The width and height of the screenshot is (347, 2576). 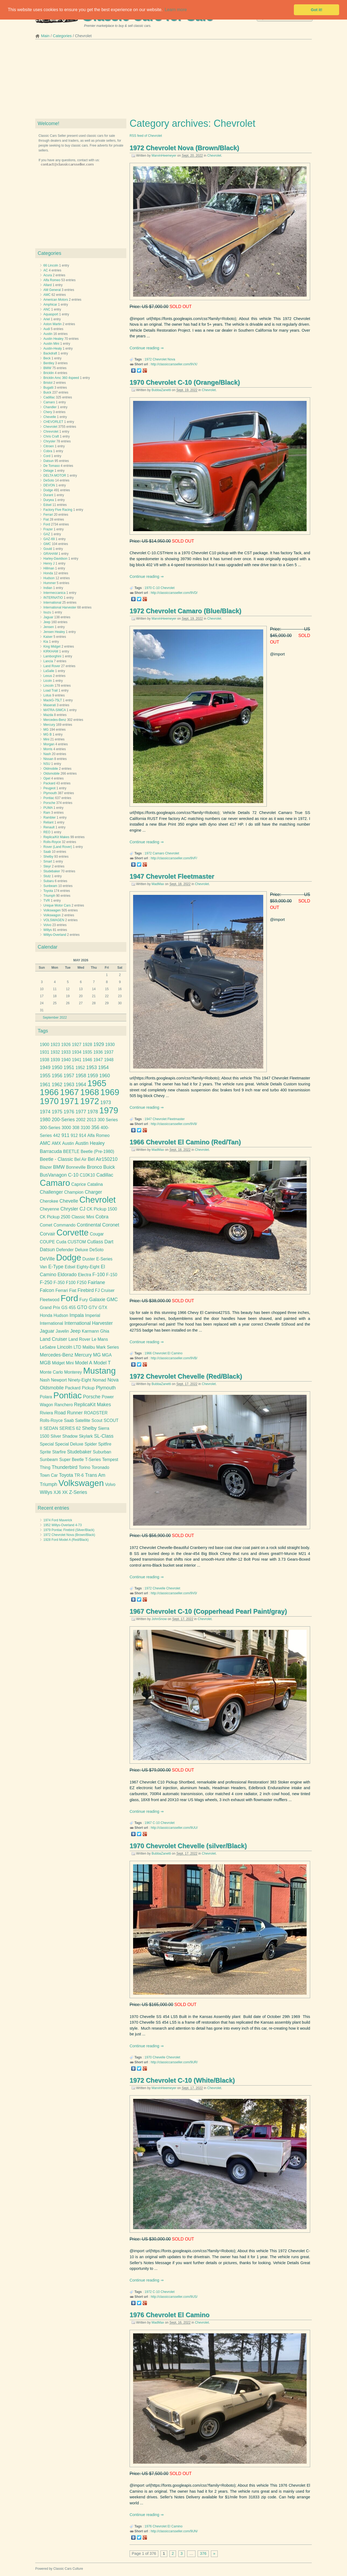 What do you see at coordinates (88, 1347) in the screenshot?
I see `Malibu` at bounding box center [88, 1347].